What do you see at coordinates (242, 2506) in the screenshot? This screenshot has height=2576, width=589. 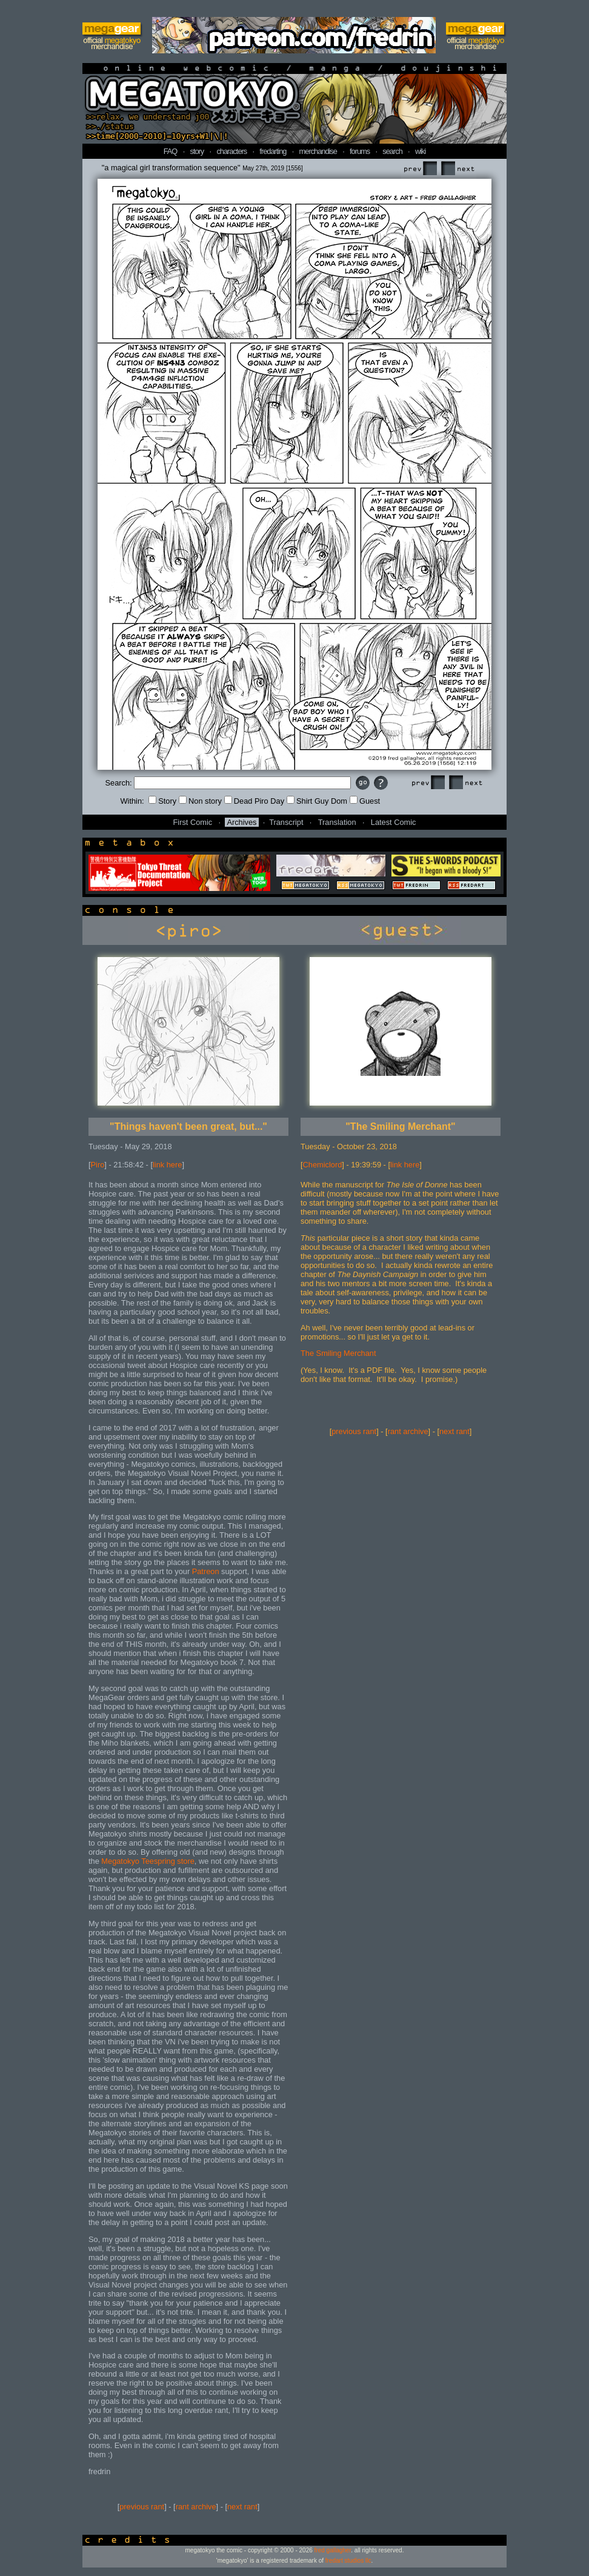 I see `next rant` at bounding box center [242, 2506].